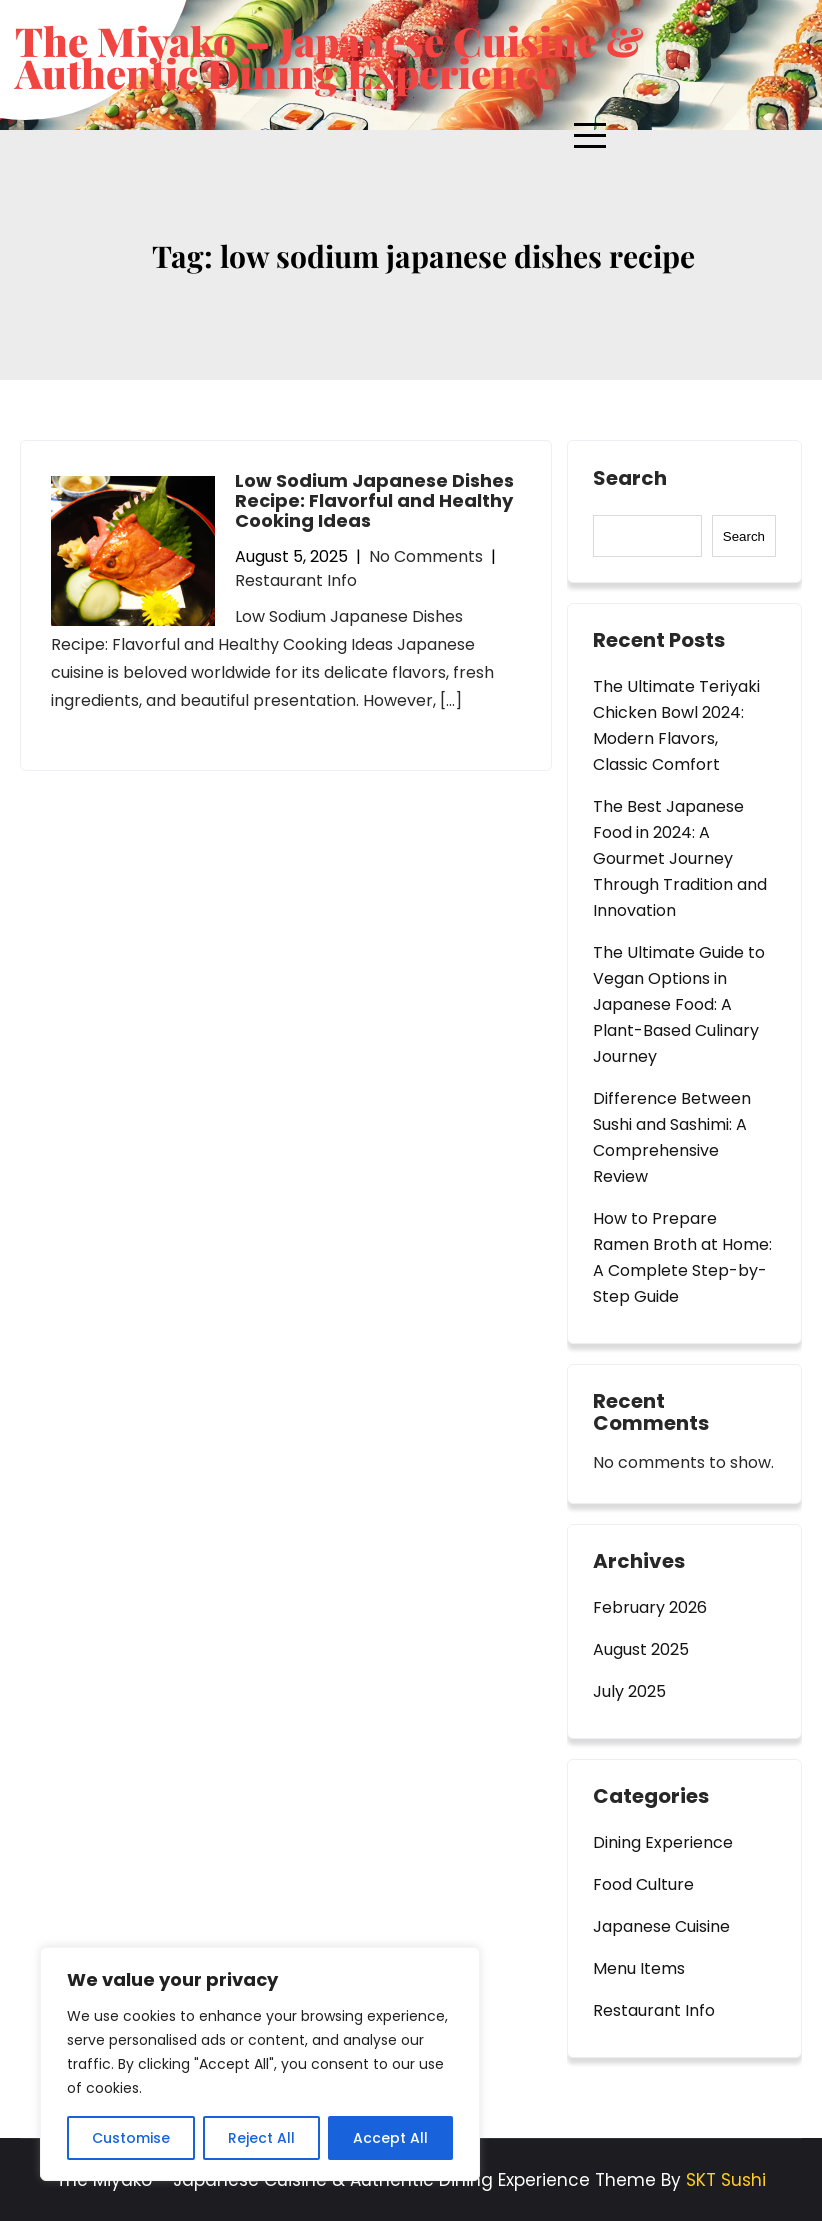  I want to click on Food Culture, so click(643, 1884).